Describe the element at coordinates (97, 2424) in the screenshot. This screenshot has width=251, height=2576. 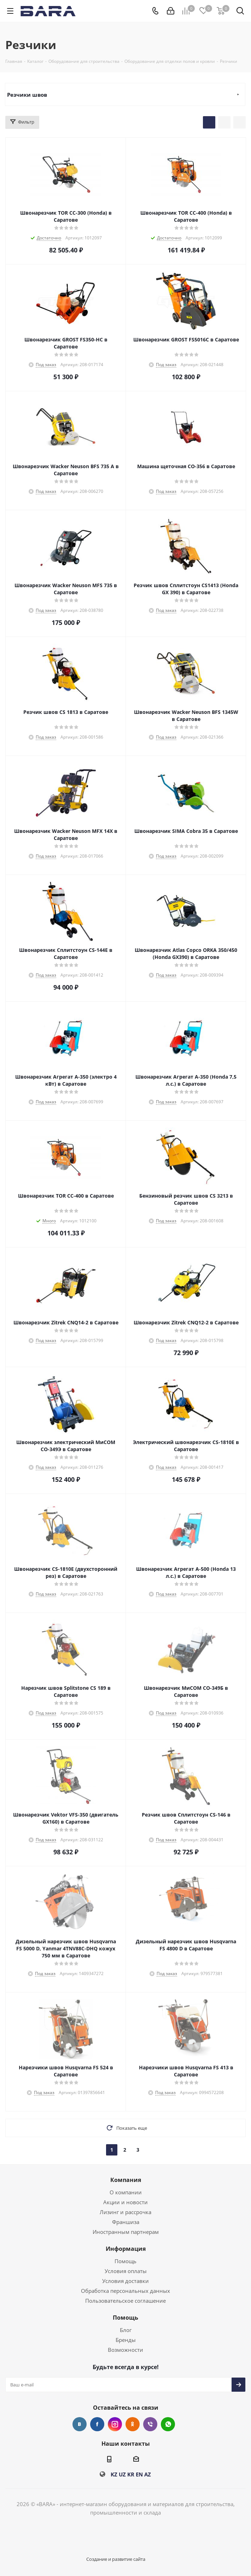
I see `Facebook` at that location.